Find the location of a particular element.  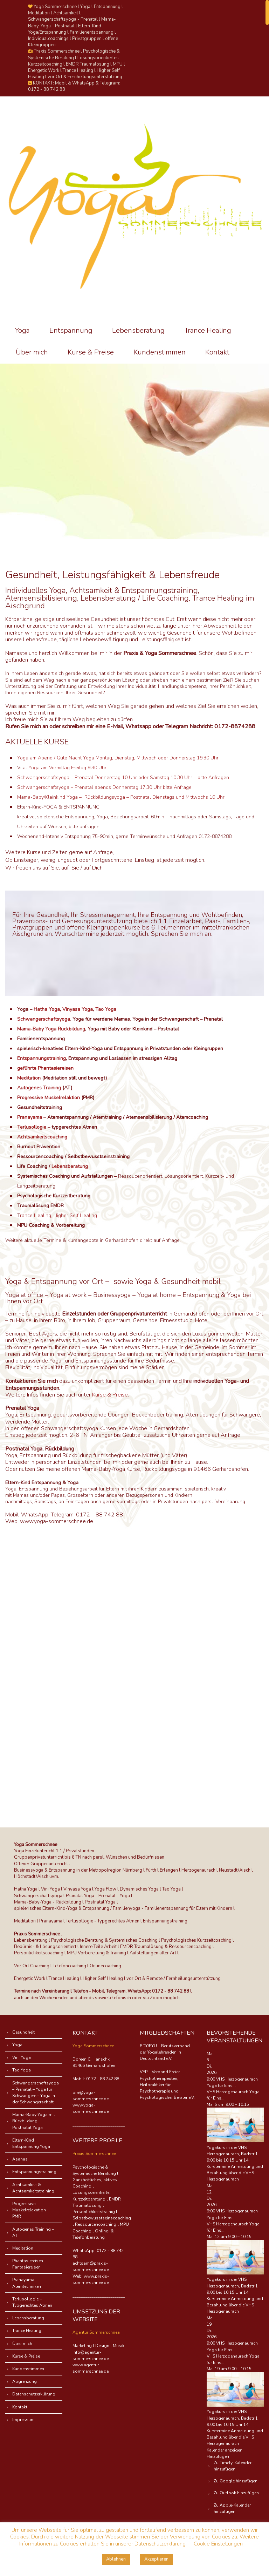

Vinyasa Yoga is located at coordinates (77, 1009).